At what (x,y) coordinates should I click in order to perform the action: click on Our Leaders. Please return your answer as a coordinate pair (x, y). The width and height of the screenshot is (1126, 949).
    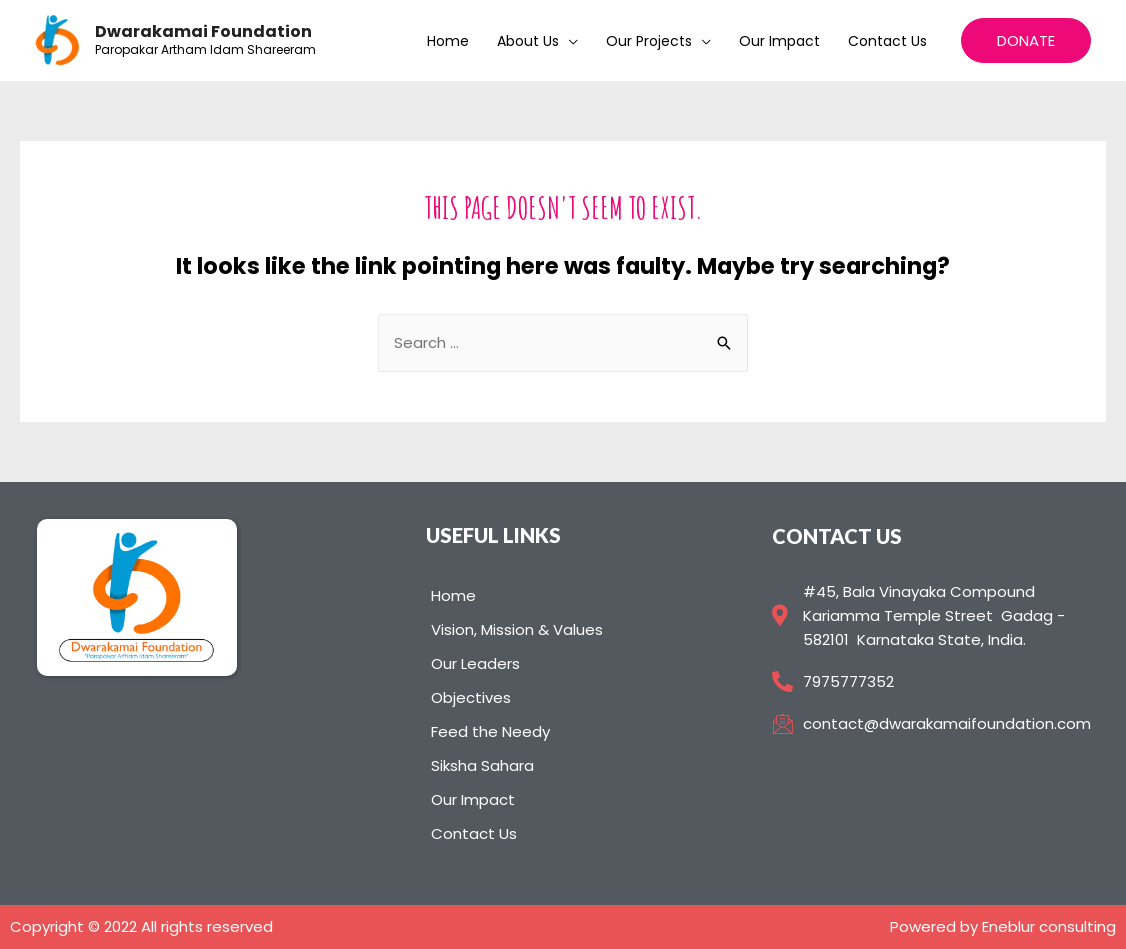
    Looking at the image, I should click on (475, 663).